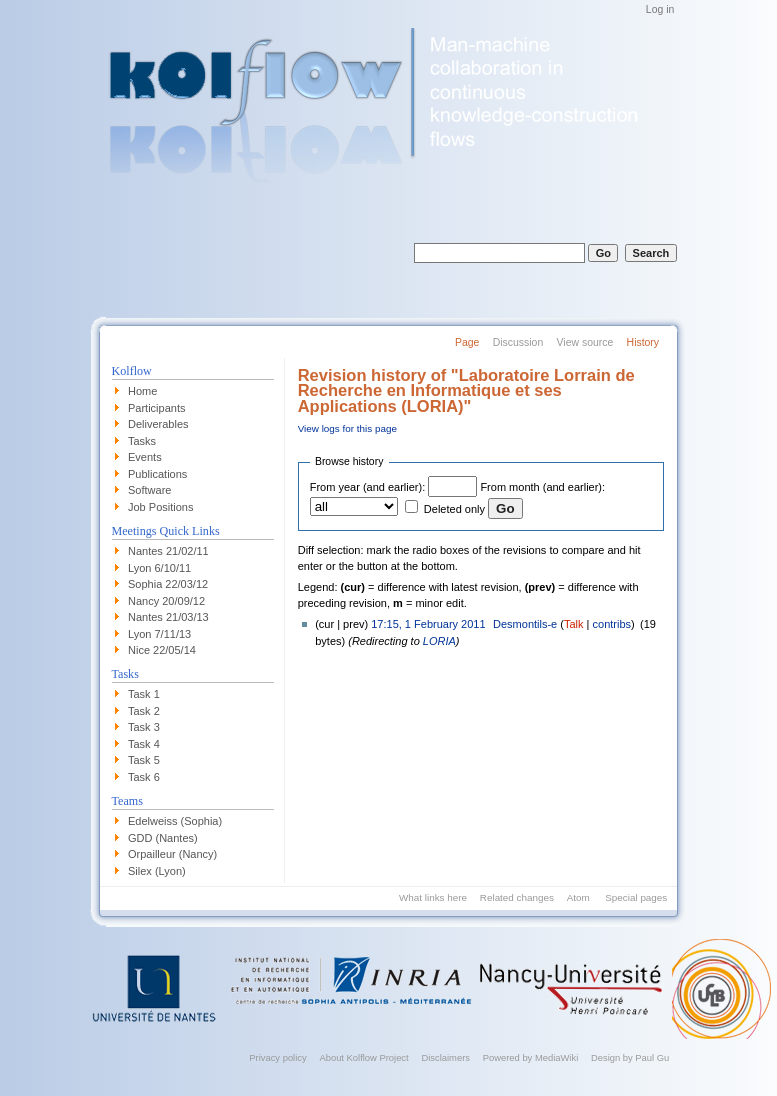 This screenshot has width=777, height=1096. Describe the element at coordinates (531, 1057) in the screenshot. I see `Powered by MediaWiki` at that location.